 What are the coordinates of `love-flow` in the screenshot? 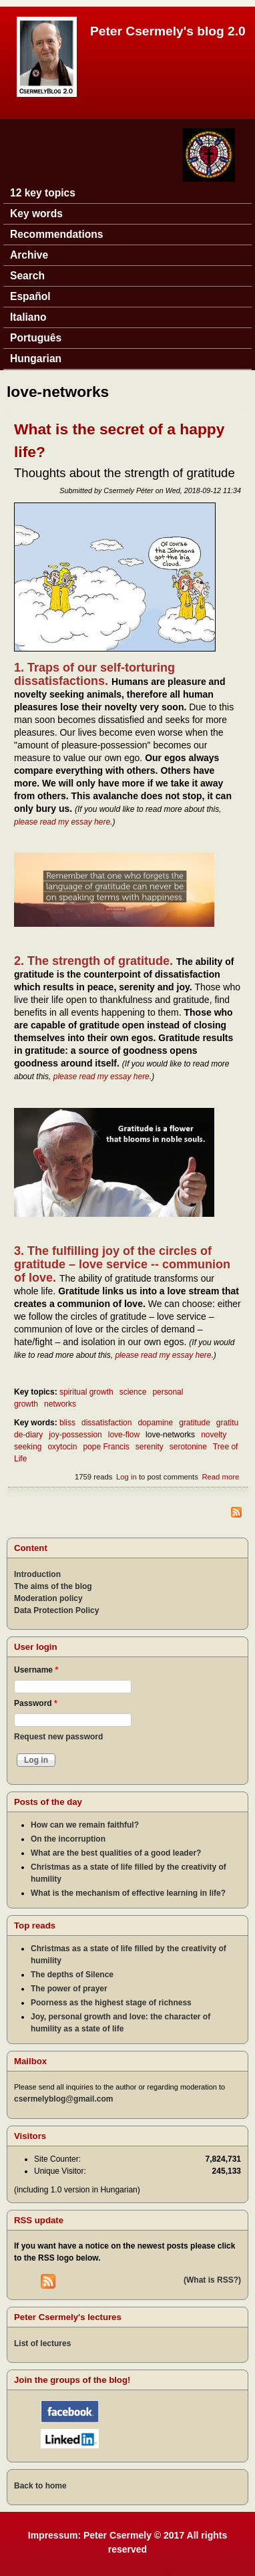 It's located at (124, 1434).